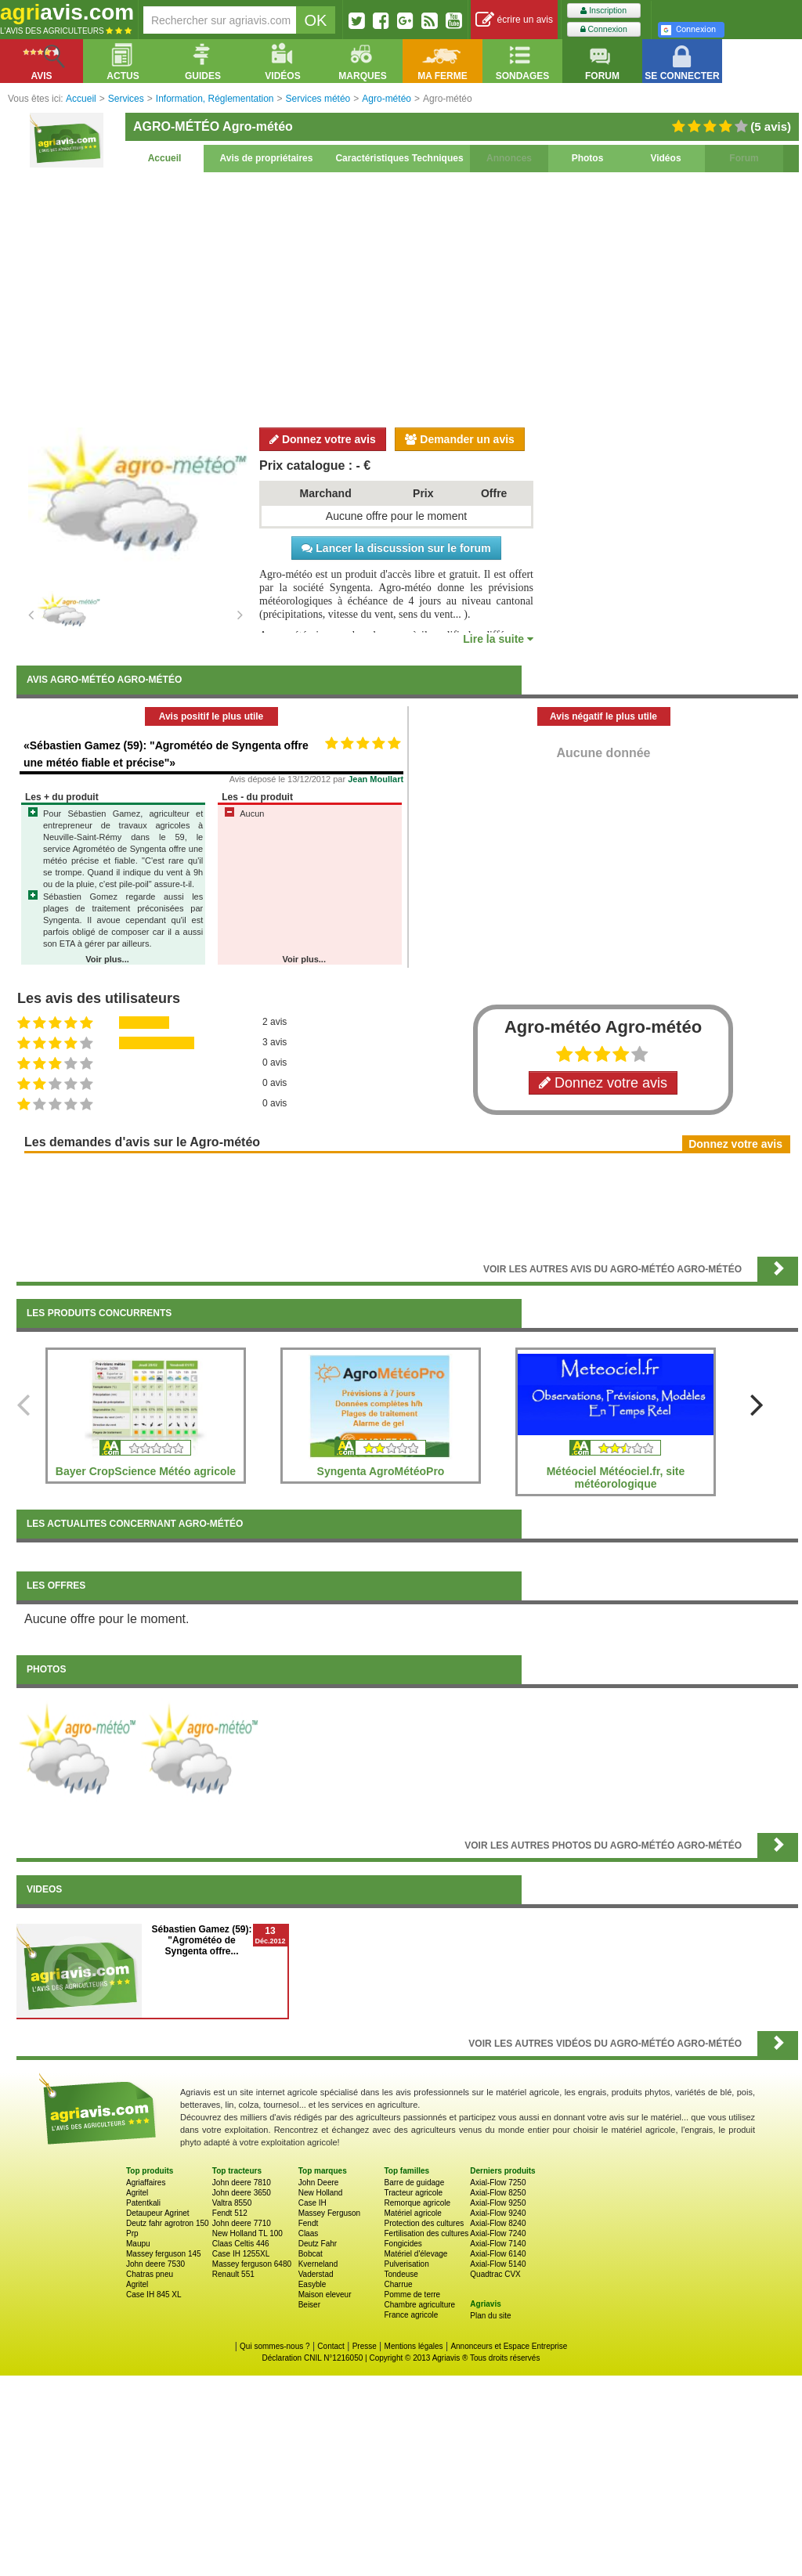  Describe the element at coordinates (308, 2233) in the screenshot. I see `Claas` at that location.